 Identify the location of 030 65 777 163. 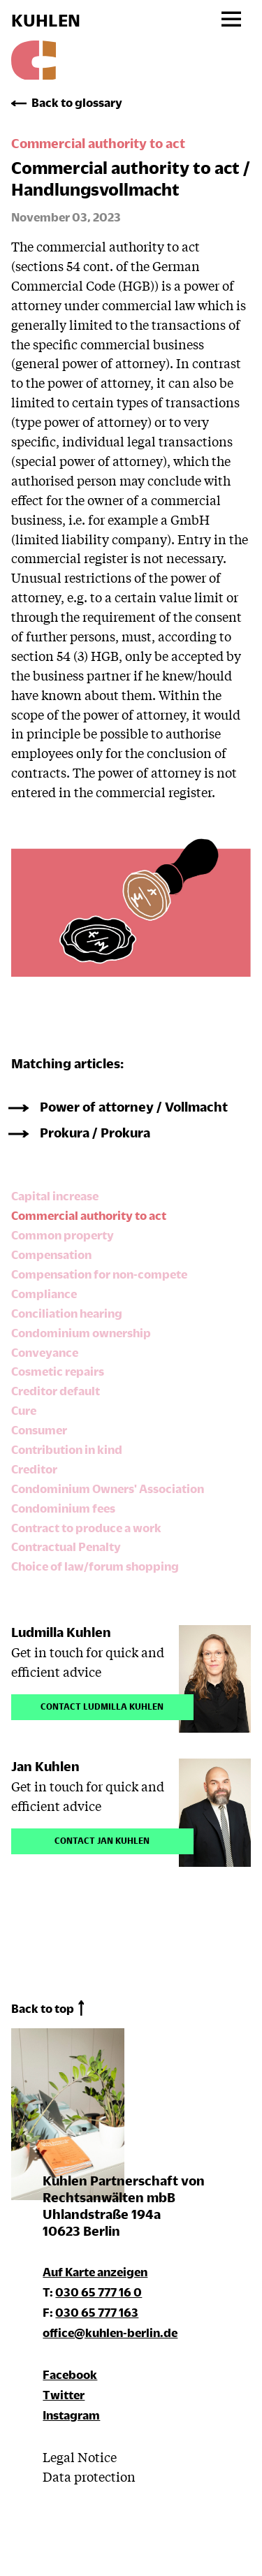
(96, 2312).